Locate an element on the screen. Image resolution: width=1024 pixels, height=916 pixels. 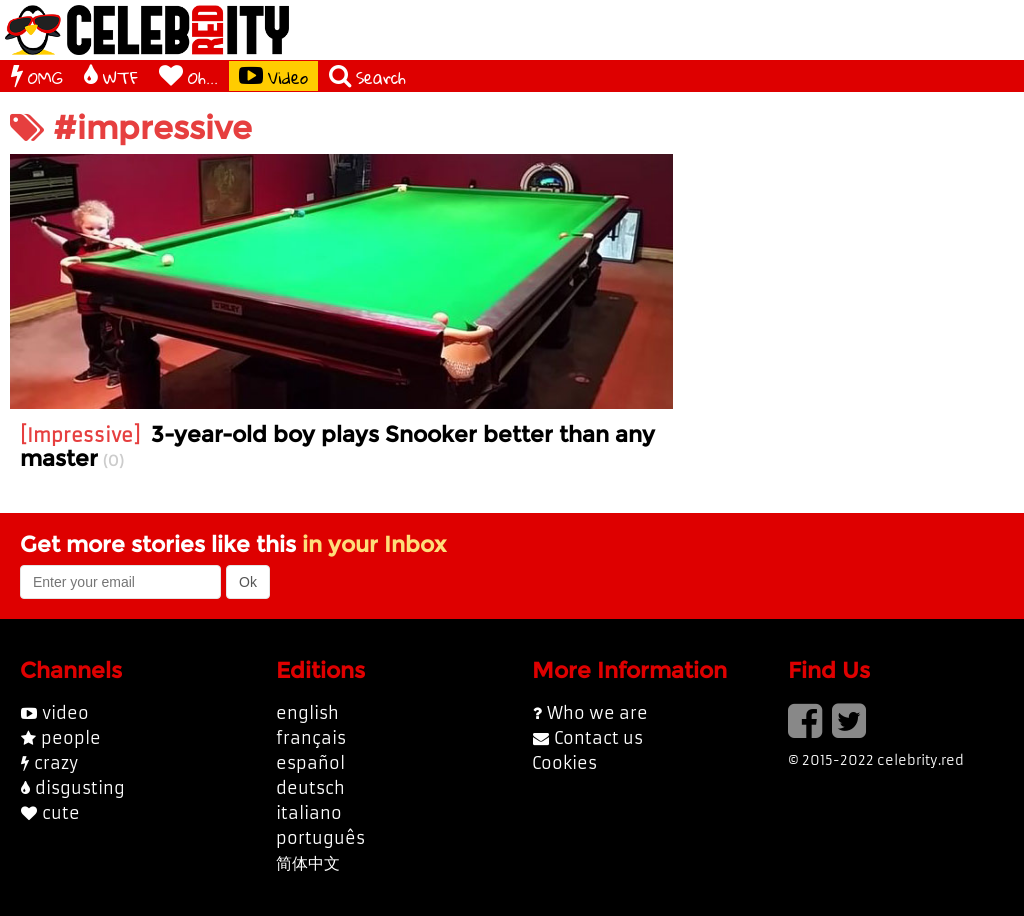
Oh... is located at coordinates (188, 76).